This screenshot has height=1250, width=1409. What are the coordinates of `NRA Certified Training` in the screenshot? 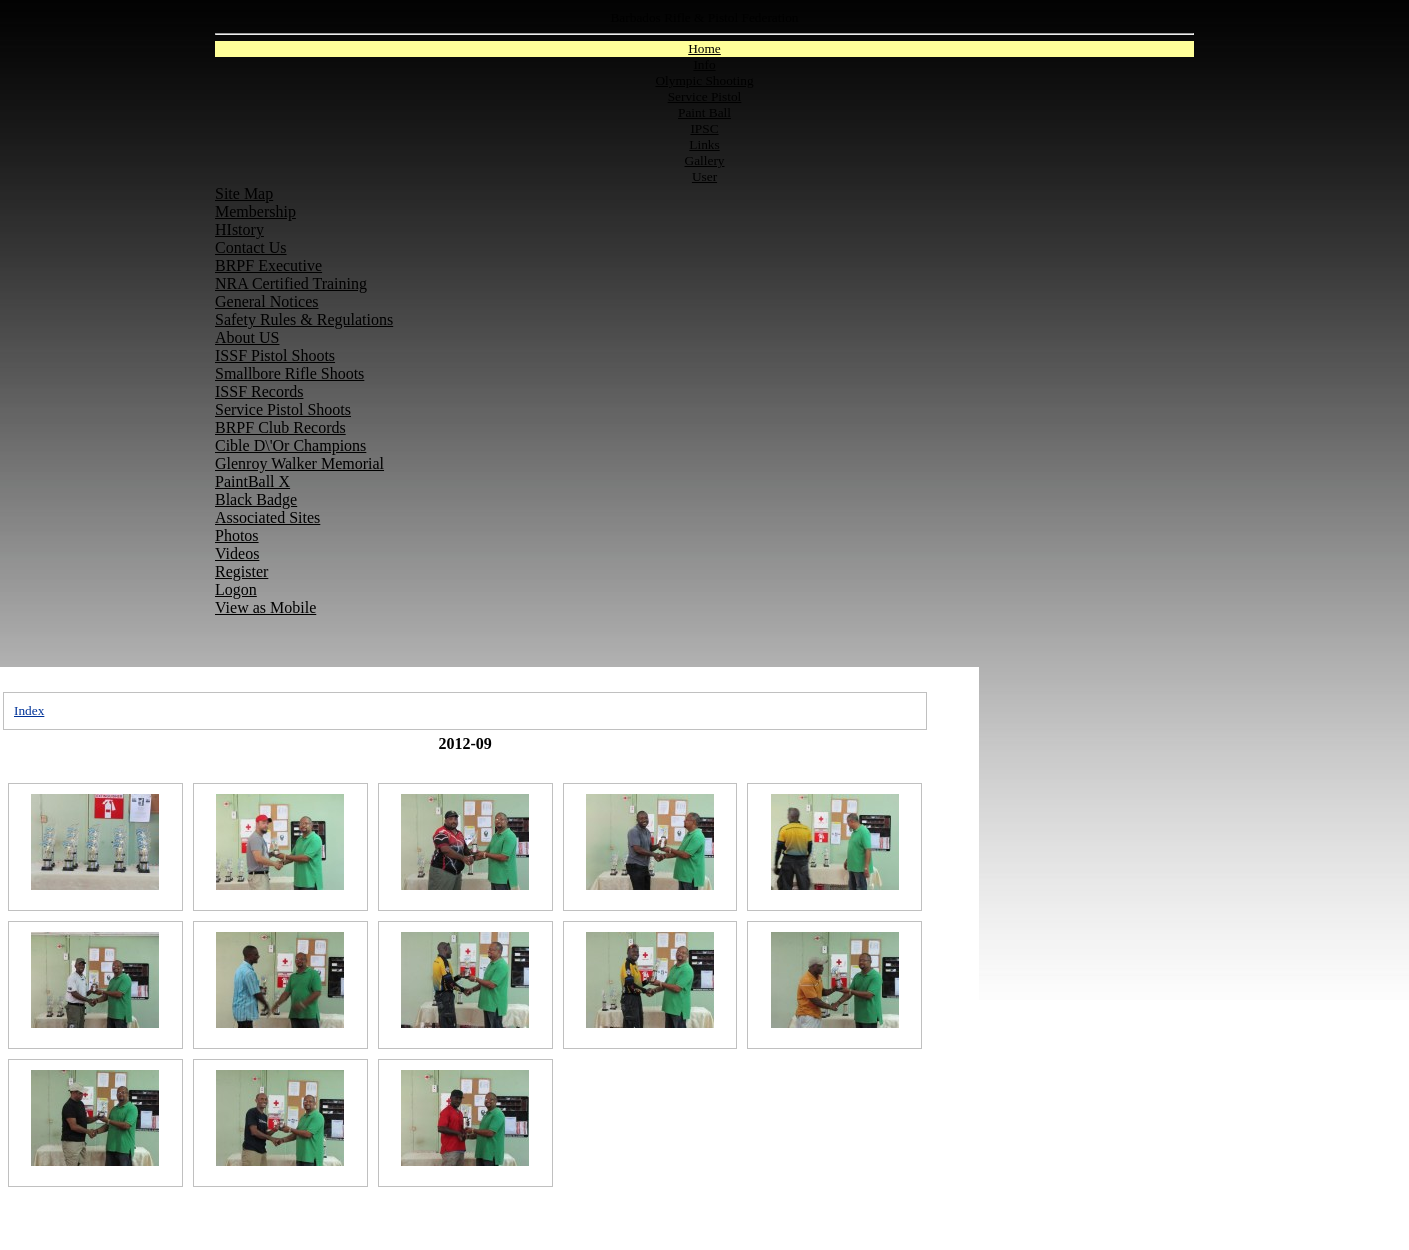 It's located at (291, 283).